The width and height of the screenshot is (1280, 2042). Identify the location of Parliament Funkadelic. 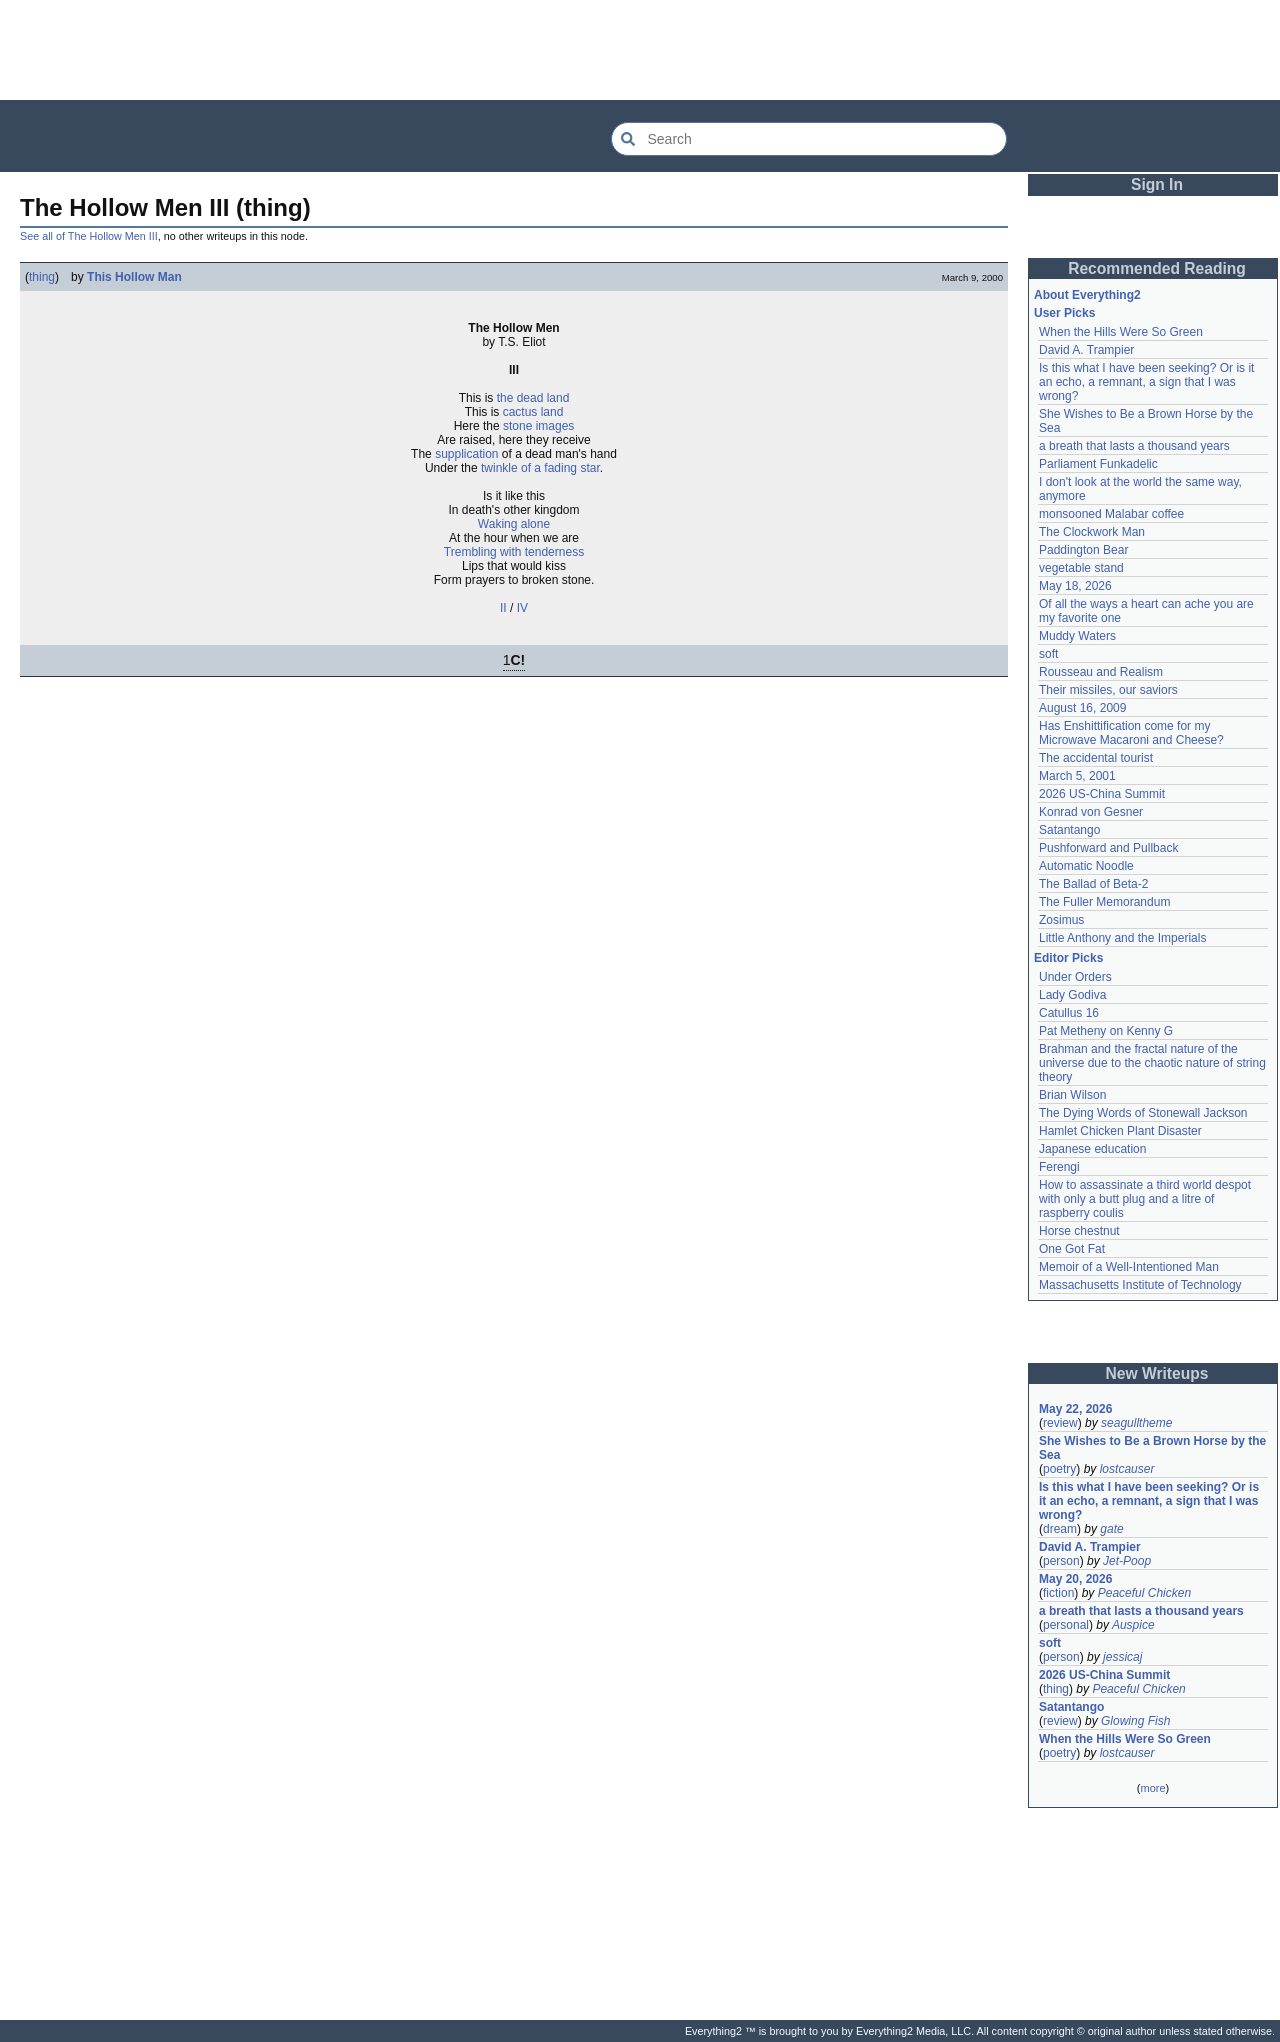
(1098, 464).